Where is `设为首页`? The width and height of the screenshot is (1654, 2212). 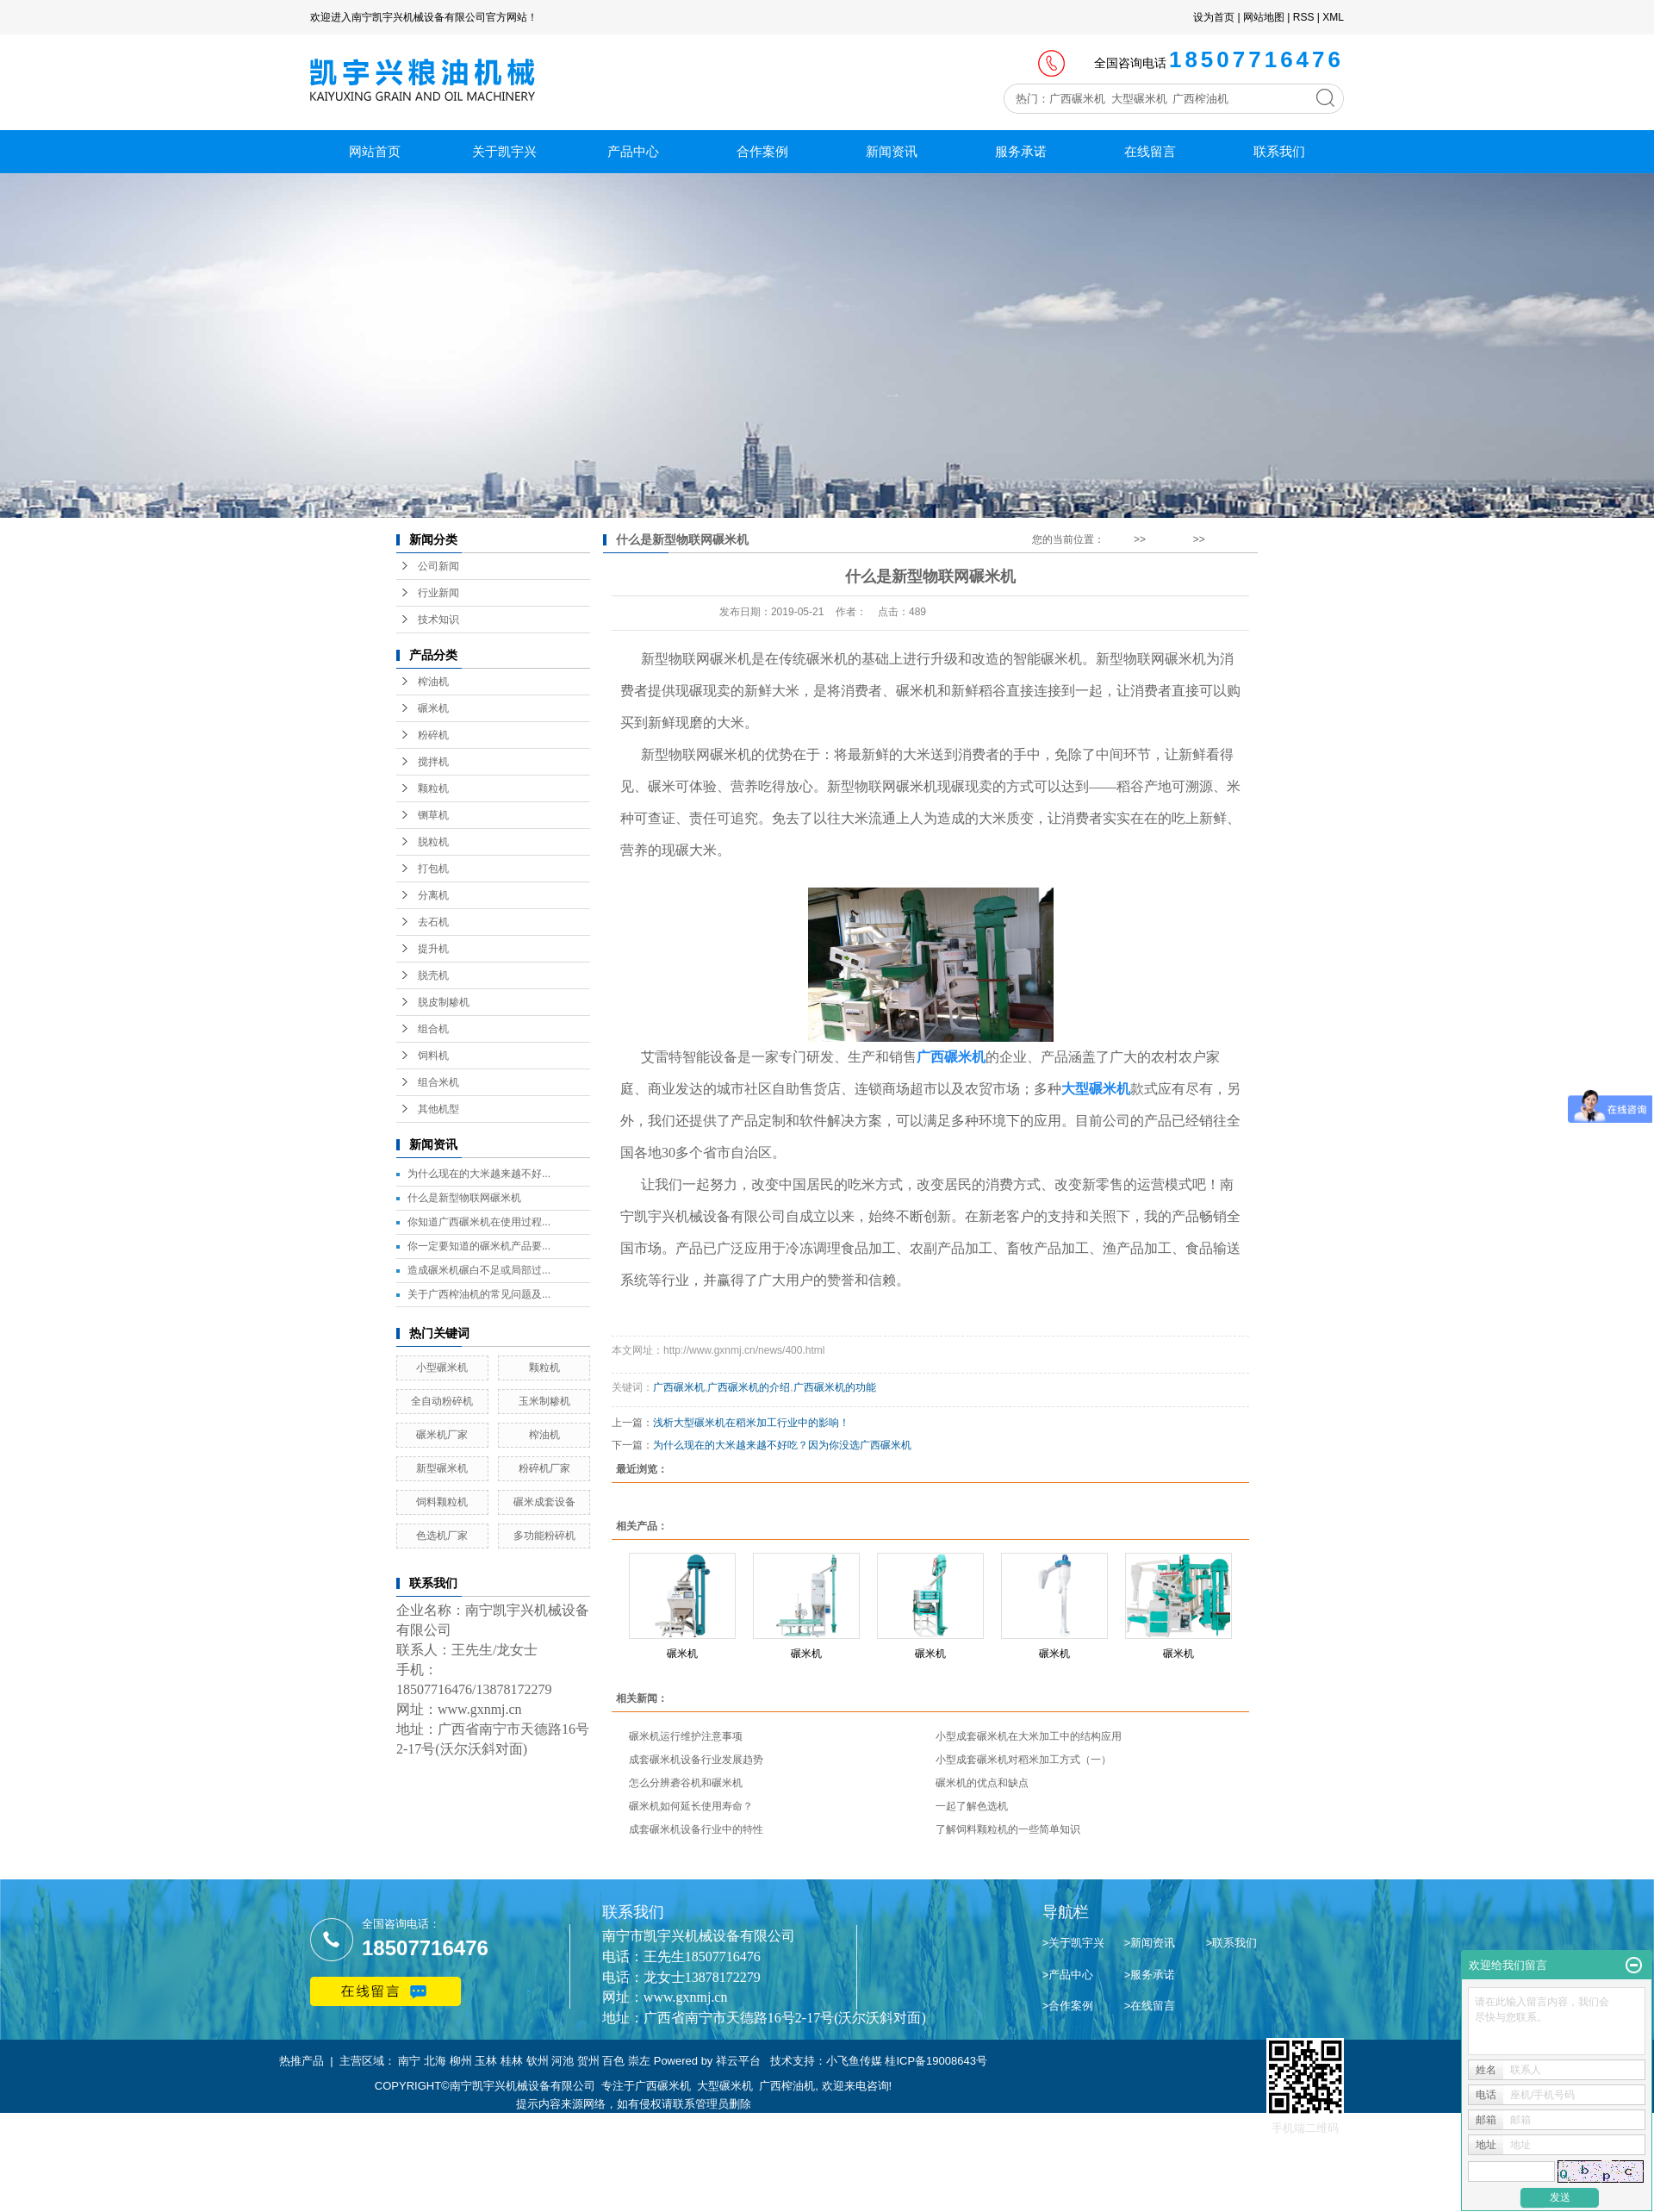
设为首页 is located at coordinates (1213, 17).